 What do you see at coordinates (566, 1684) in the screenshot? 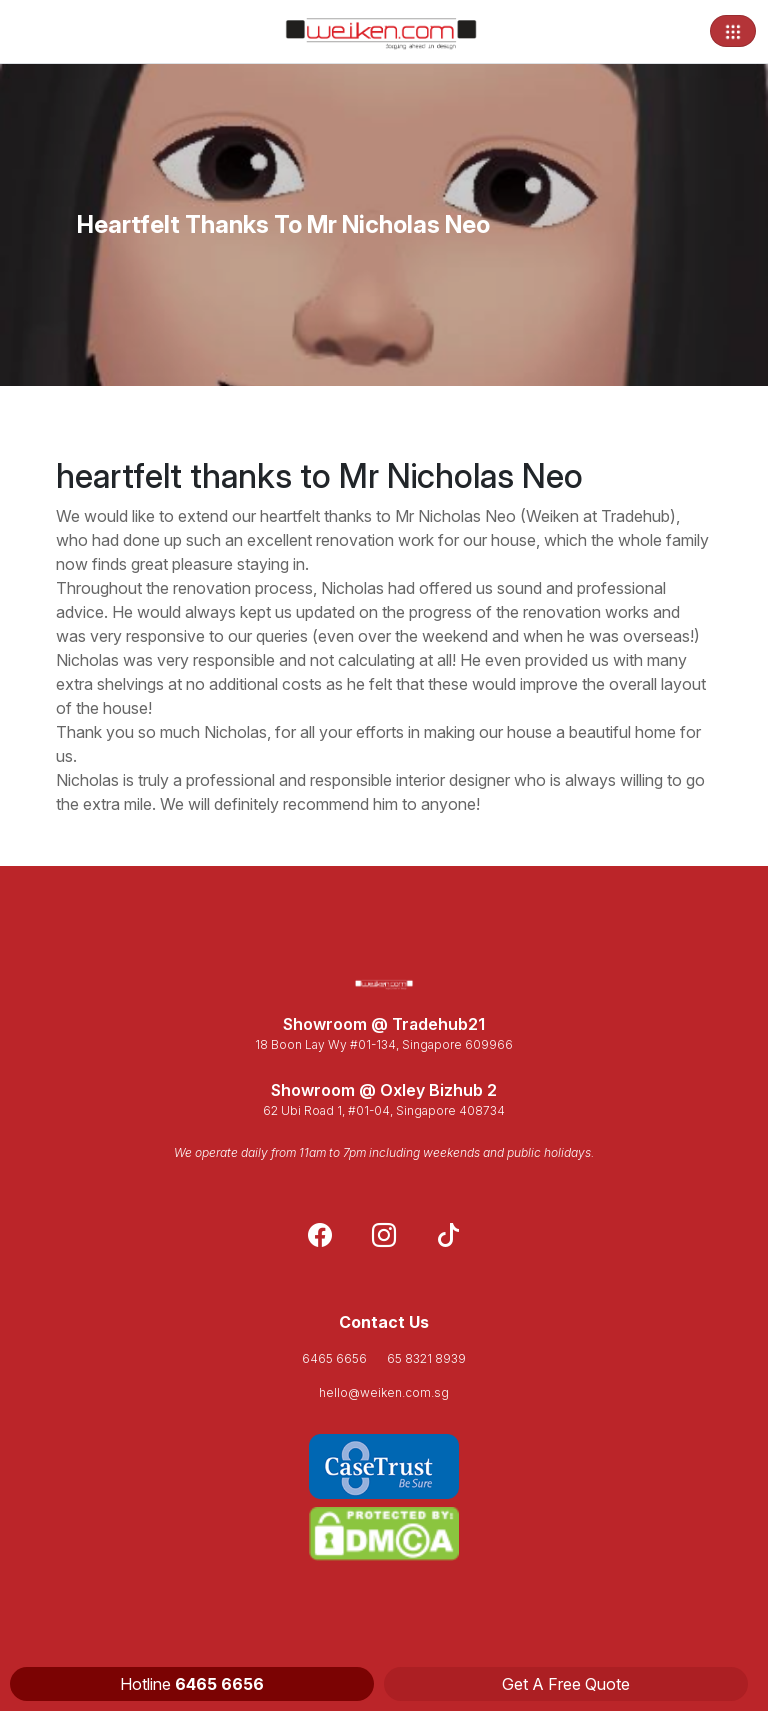
I see `Get A Free Quote` at bounding box center [566, 1684].